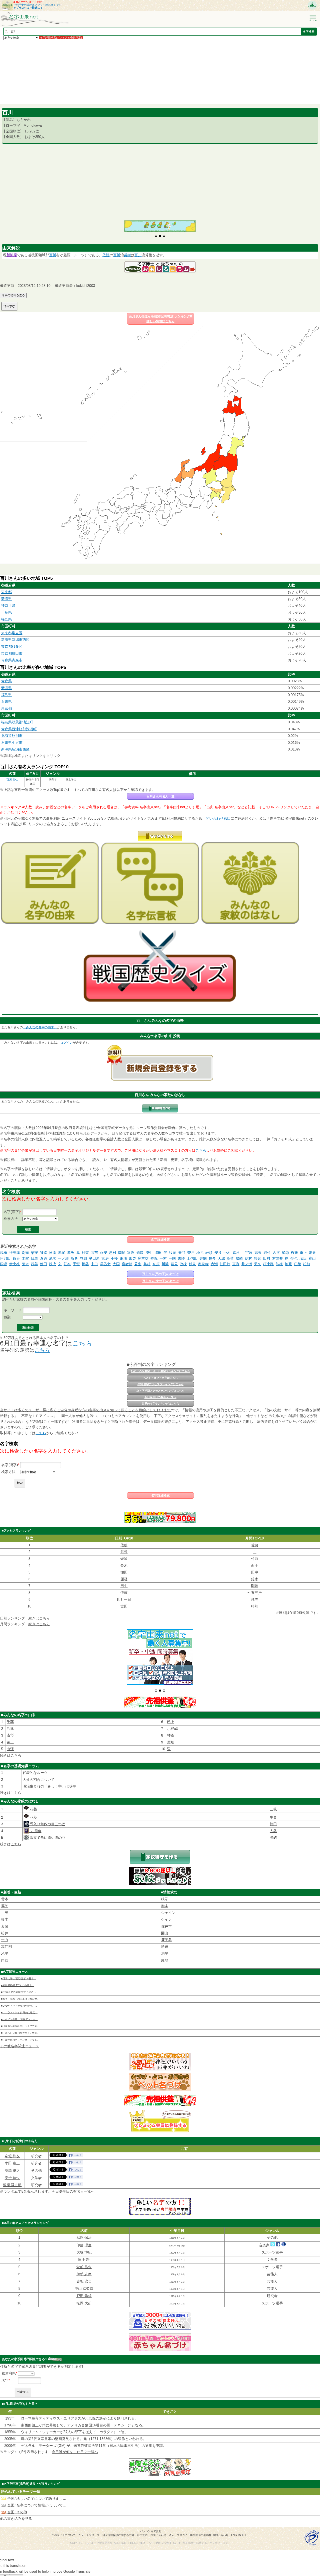  I want to click on 松井, so click(4, 1923).